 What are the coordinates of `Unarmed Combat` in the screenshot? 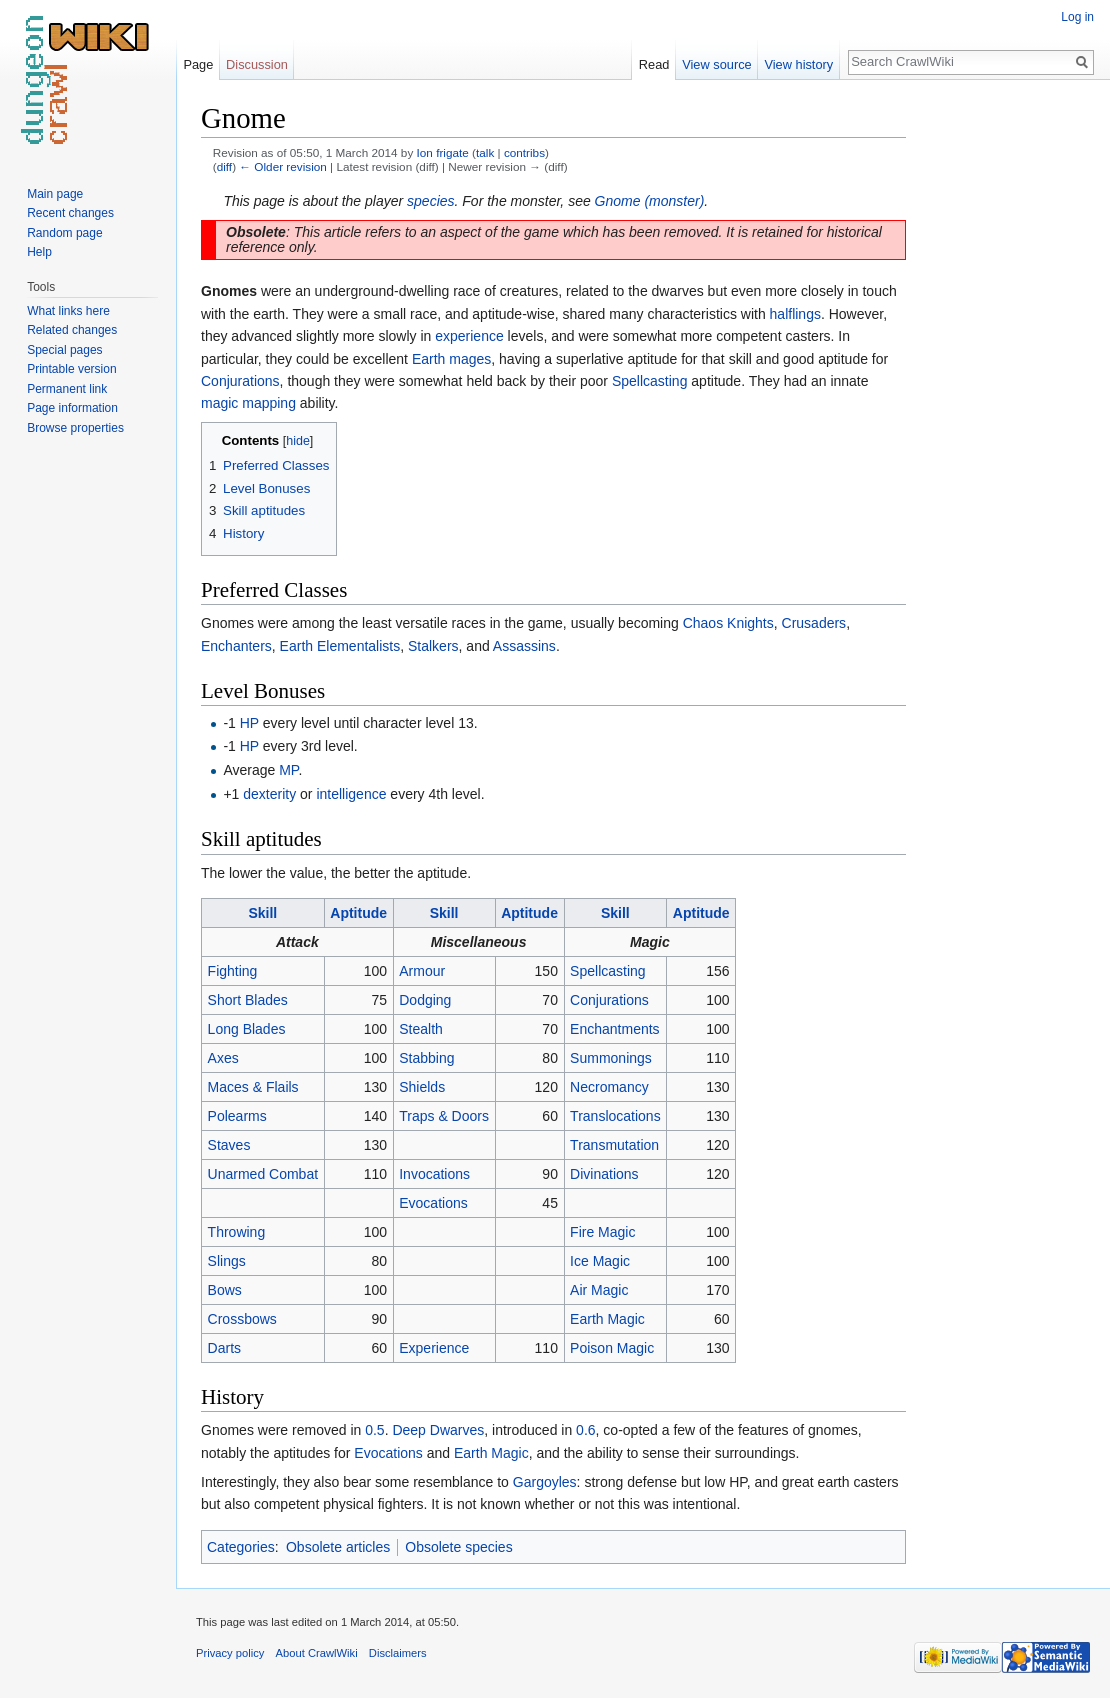 It's located at (263, 1174).